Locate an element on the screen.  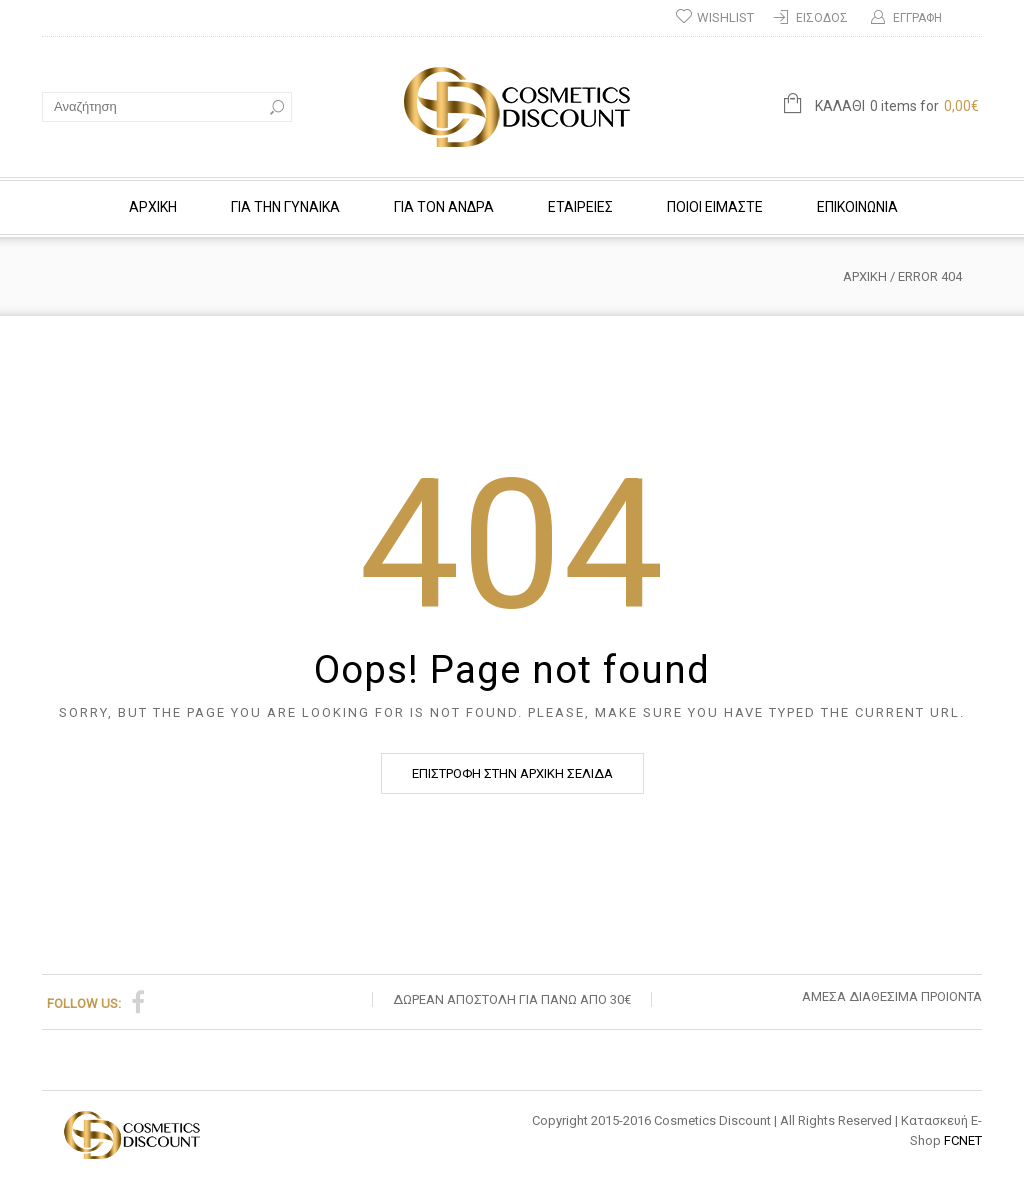
ΔΩΡΕΑΝ ΑΠΟΣΤΟΛΗ ΓΙΑ ΠΑΝΩ ΑΠΟ 30€ is located at coordinates (512, 999).